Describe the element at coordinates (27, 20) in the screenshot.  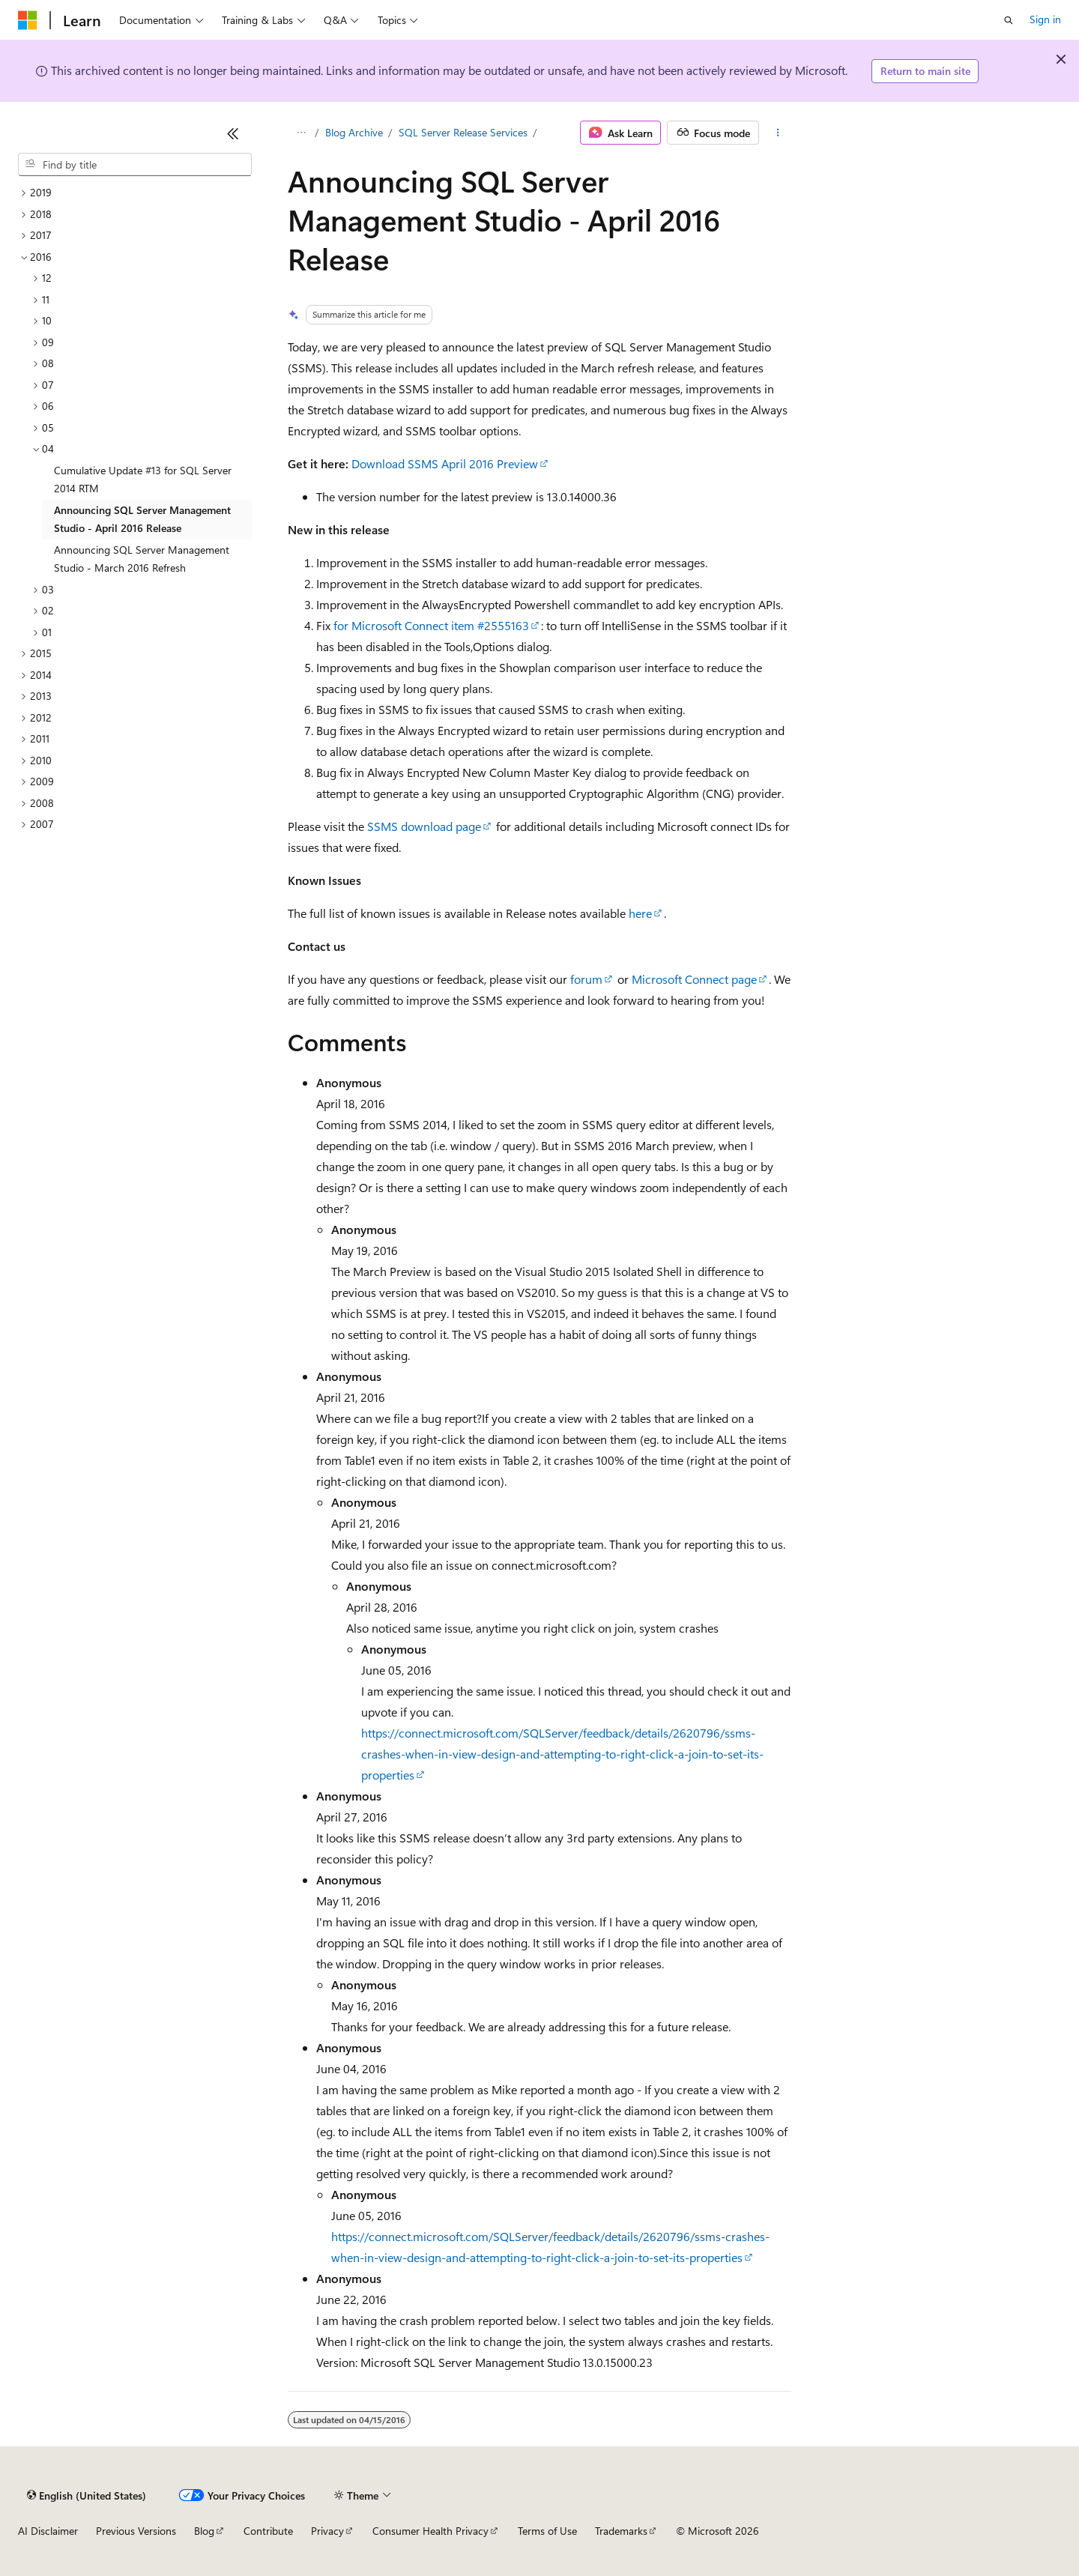
I see `[Microsoft]` at that location.